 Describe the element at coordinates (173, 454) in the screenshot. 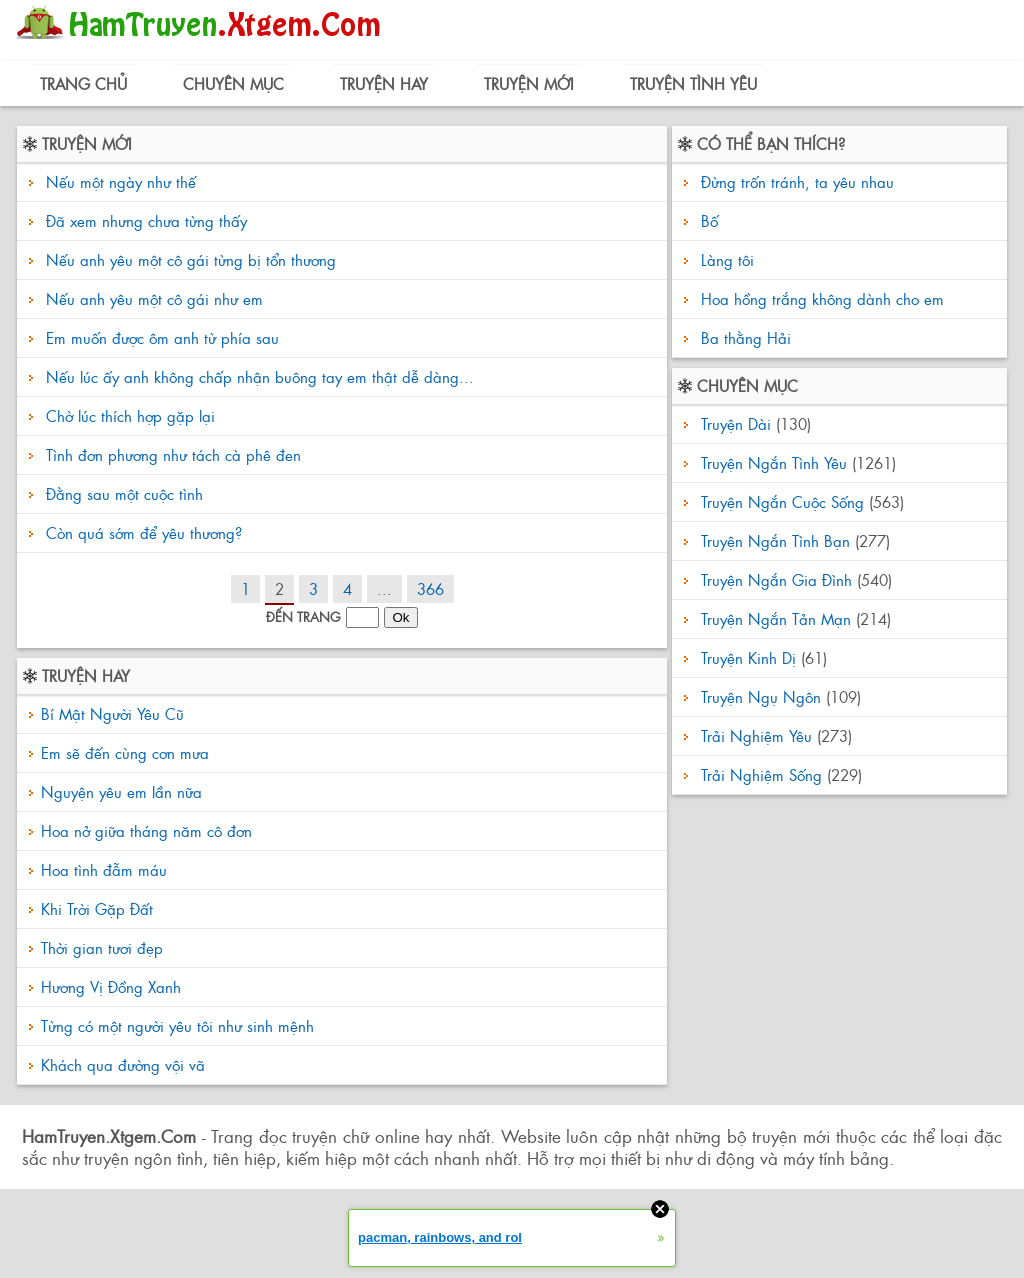

I see `Tình đơn phương như tách cà phê đen` at that location.